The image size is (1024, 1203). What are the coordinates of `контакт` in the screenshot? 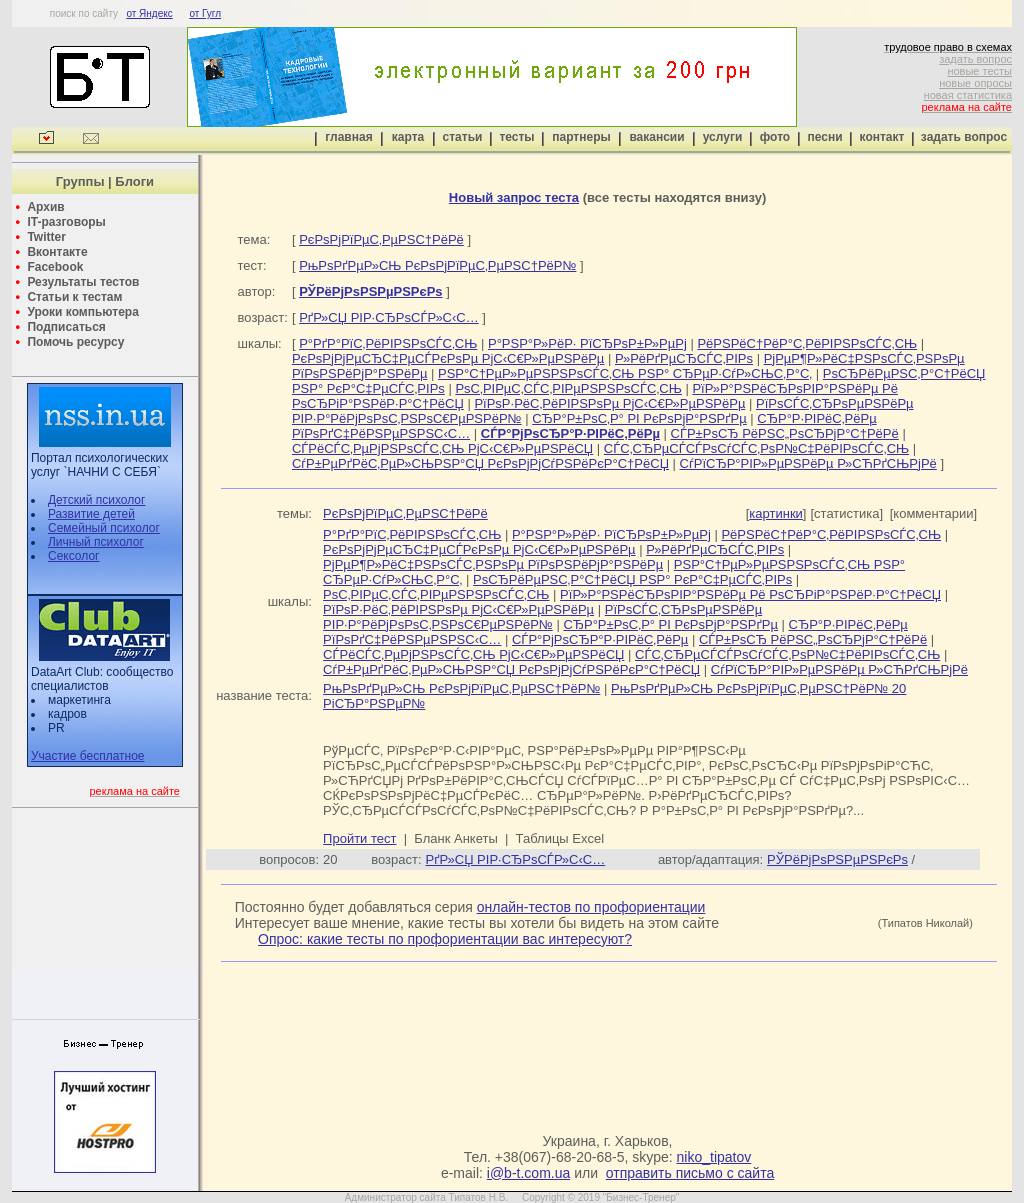 It's located at (882, 137).